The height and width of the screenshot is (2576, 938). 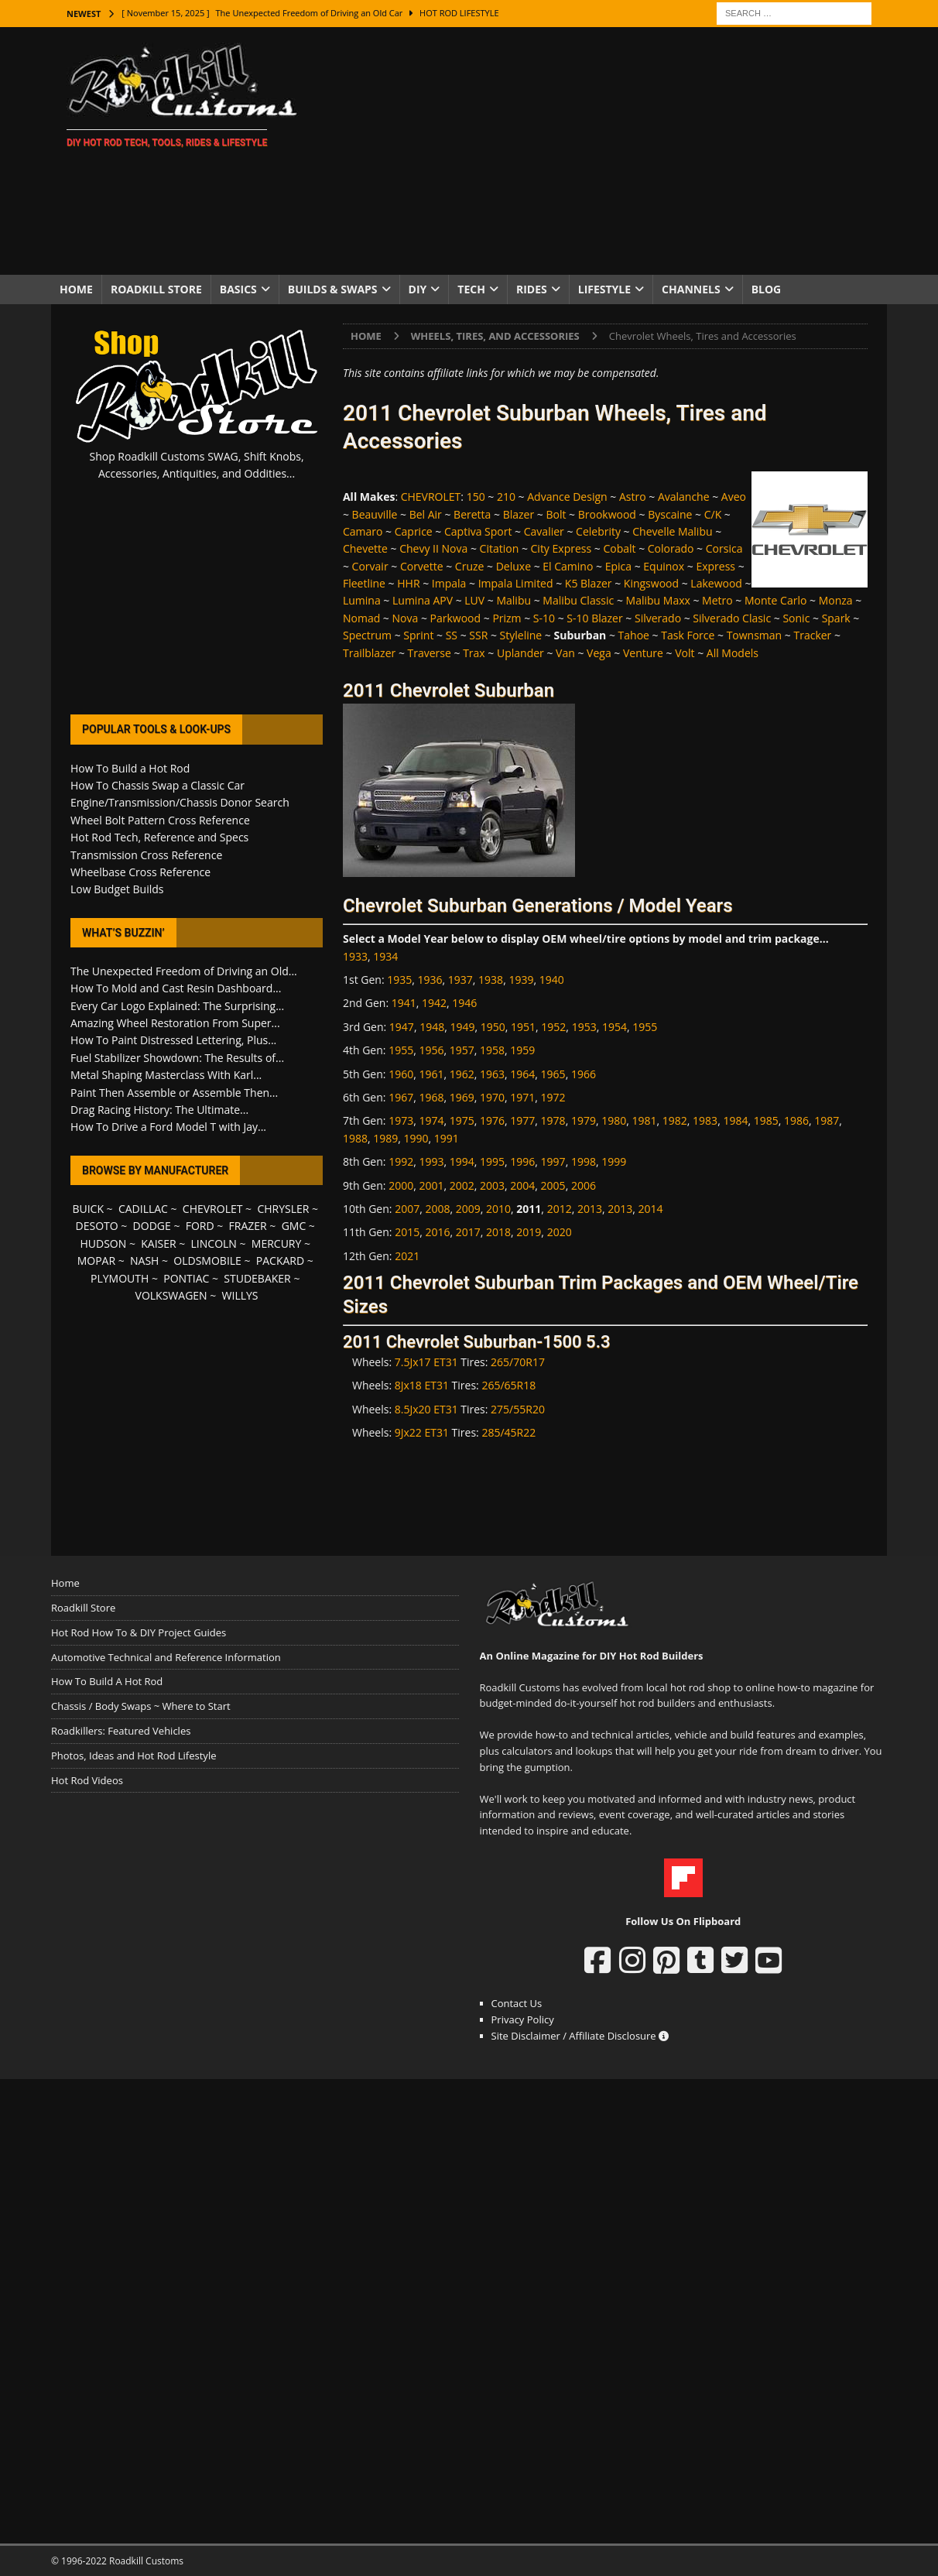 What do you see at coordinates (796, 1120) in the screenshot?
I see `1986` at bounding box center [796, 1120].